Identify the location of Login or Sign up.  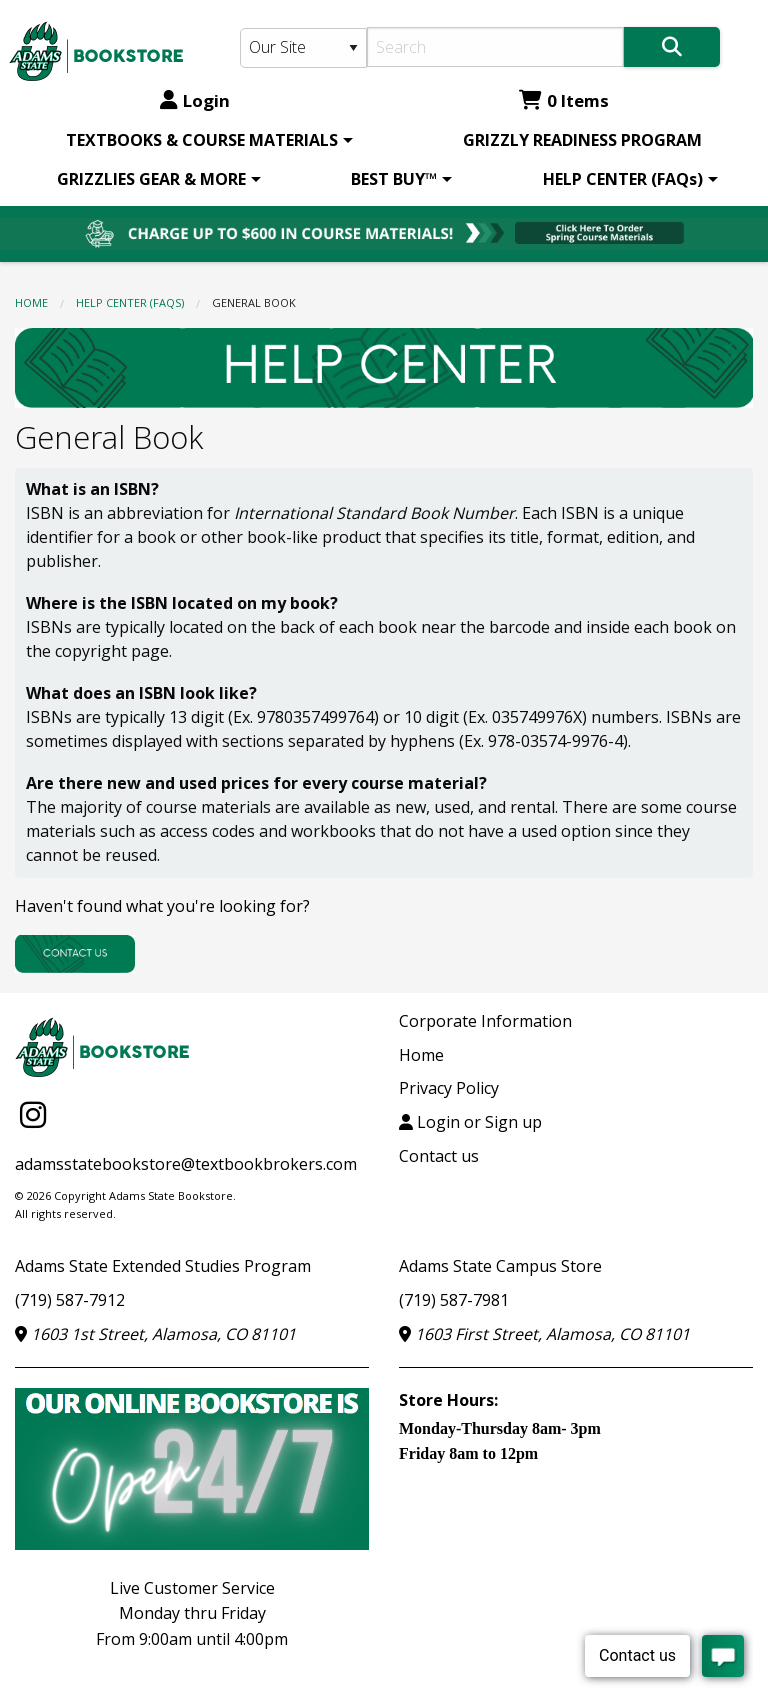
(470, 1122).